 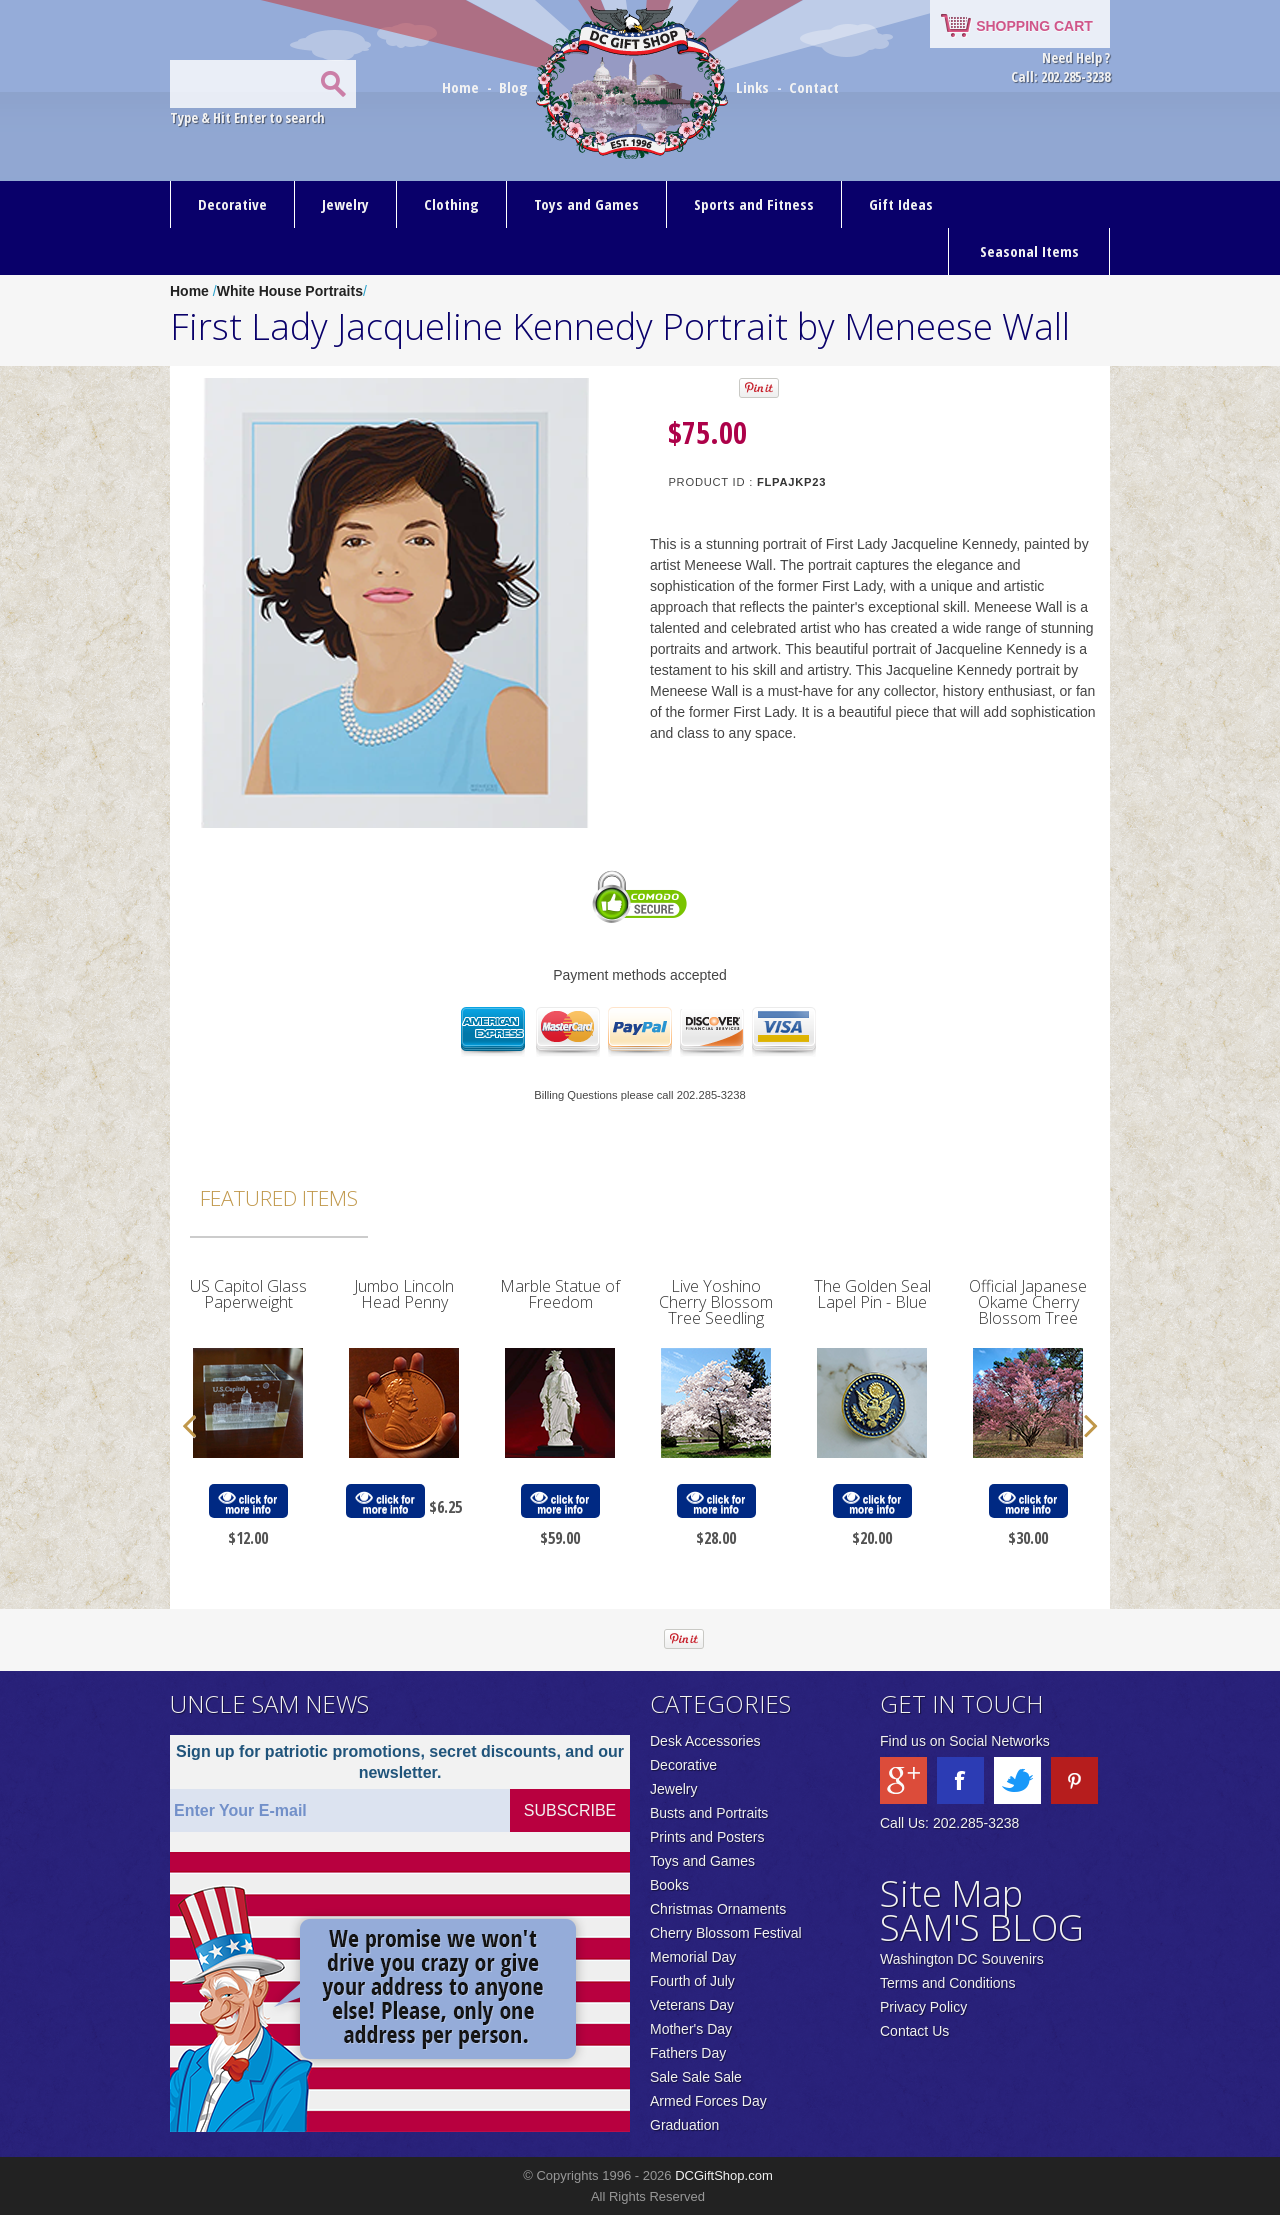 What do you see at coordinates (923, 2007) in the screenshot?
I see `Privacy Policy` at bounding box center [923, 2007].